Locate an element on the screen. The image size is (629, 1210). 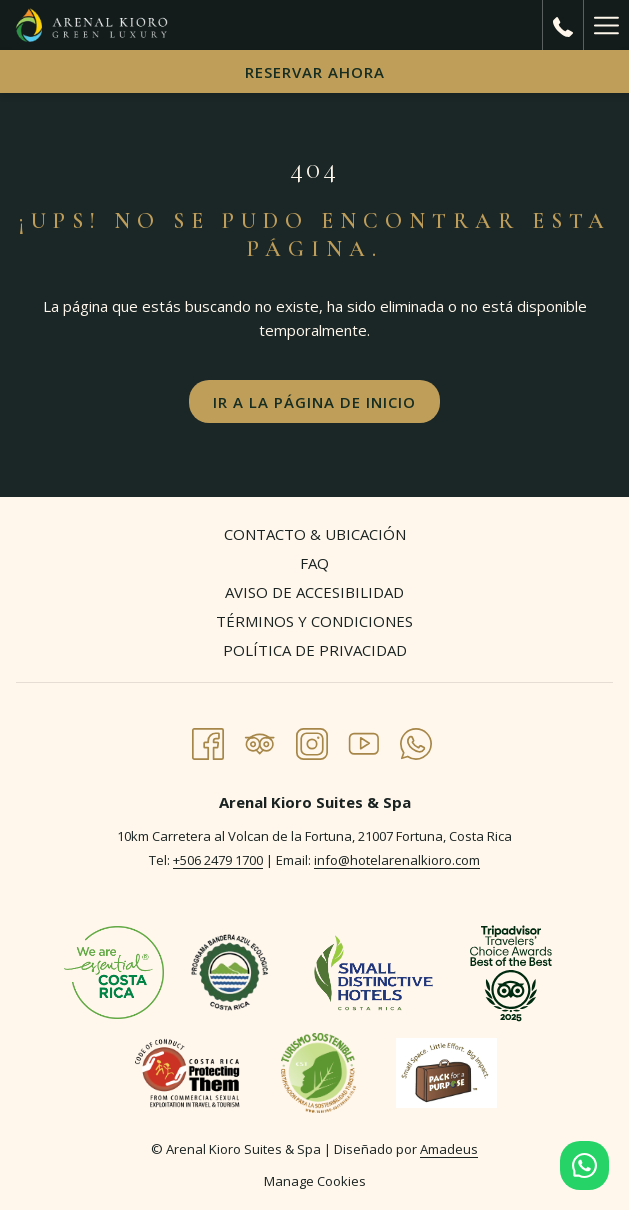
[Youtube abre en una nueva pestaña] is located at coordinates (364, 740).